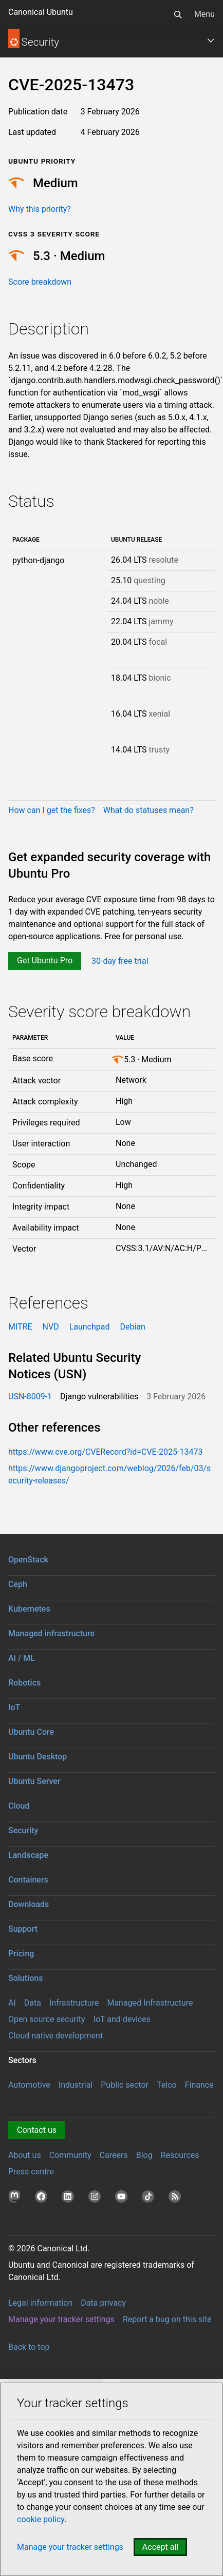 Image resolution: width=223 pixels, height=2576 pixels. Describe the element at coordinates (28, 1904) in the screenshot. I see `Downloads` at that location.